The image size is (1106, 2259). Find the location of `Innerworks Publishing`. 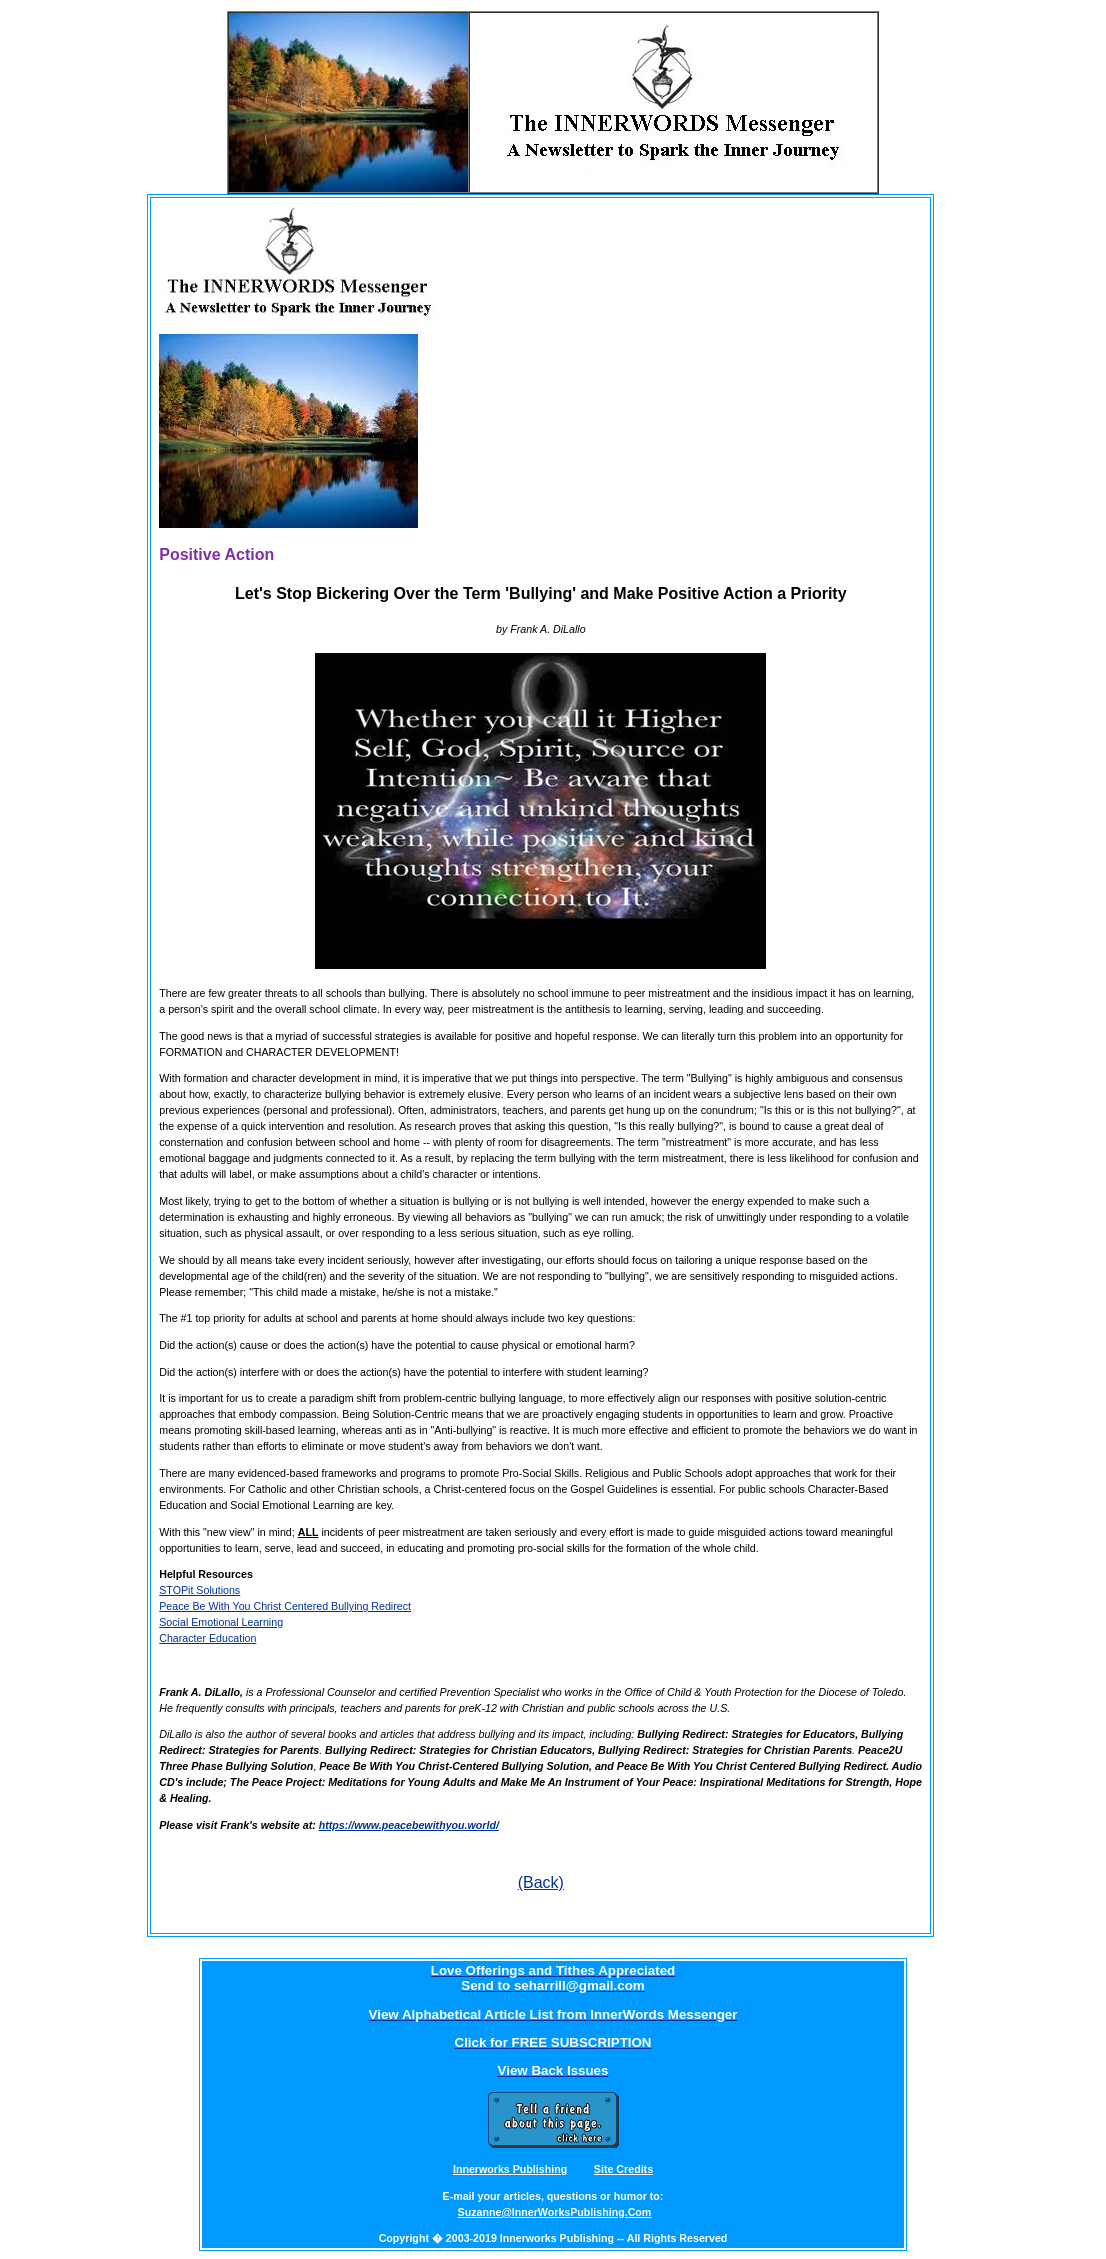

Innerworks Publishing is located at coordinates (510, 2169).